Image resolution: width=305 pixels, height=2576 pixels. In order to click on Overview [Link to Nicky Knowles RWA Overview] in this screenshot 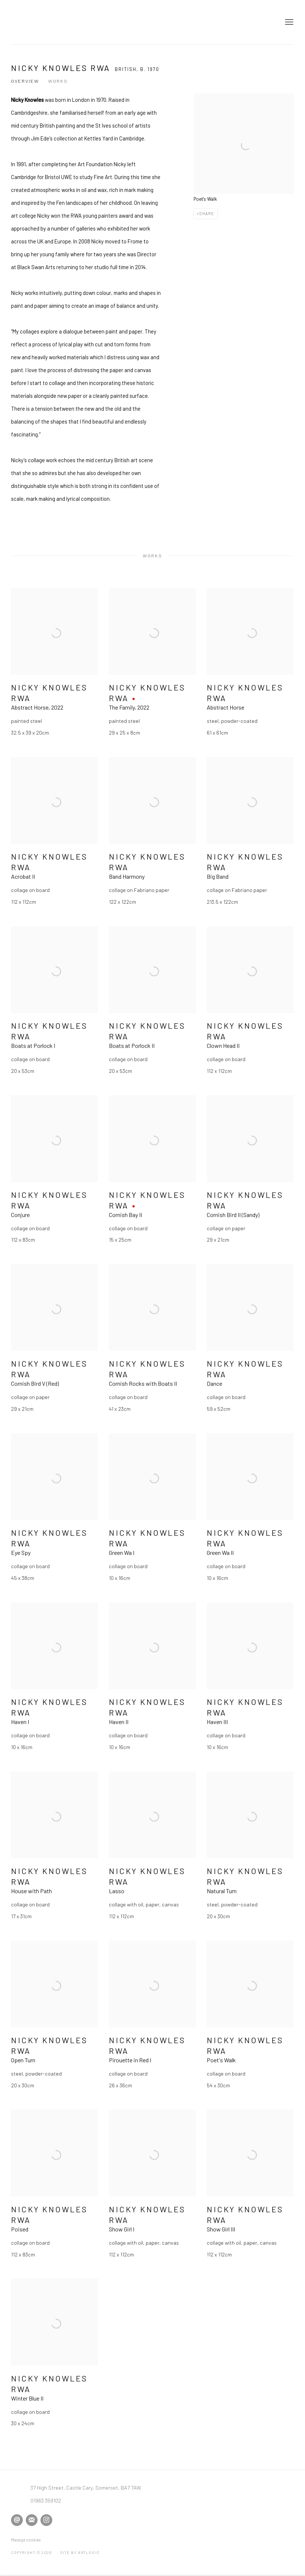, I will do `click(25, 81)`.